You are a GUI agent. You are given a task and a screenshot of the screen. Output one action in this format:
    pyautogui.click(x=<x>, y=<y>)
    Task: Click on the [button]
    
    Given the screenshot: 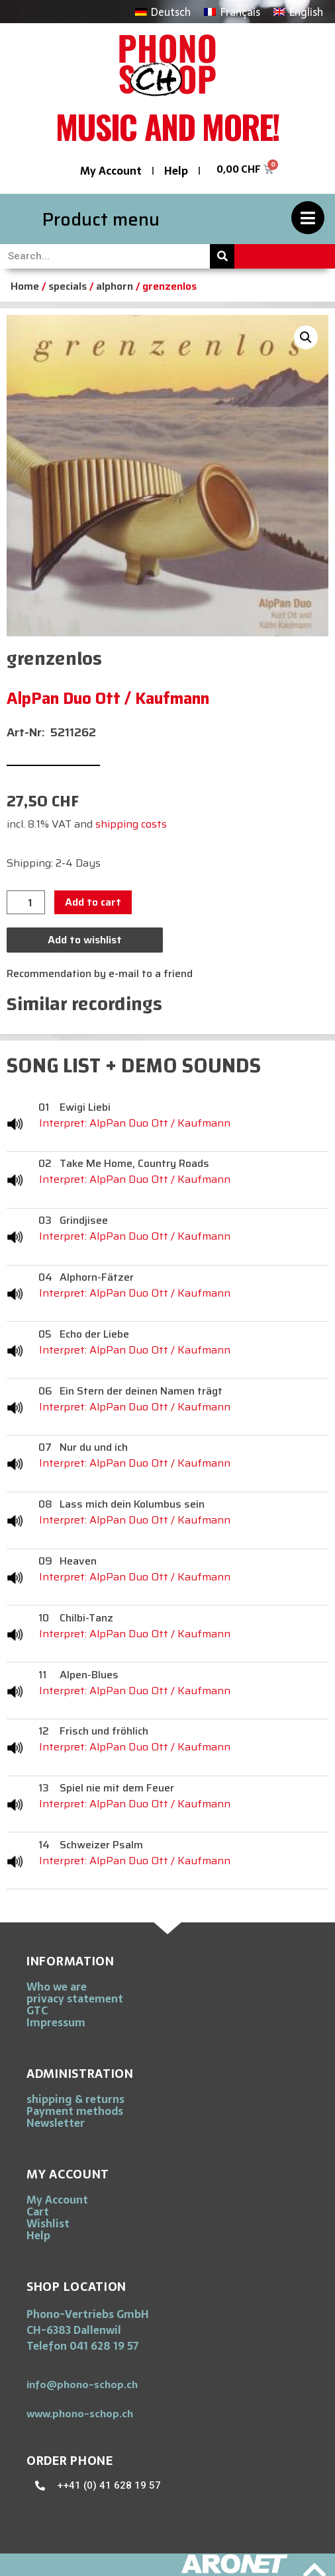 What is the action you would take?
    pyautogui.click(x=306, y=337)
    